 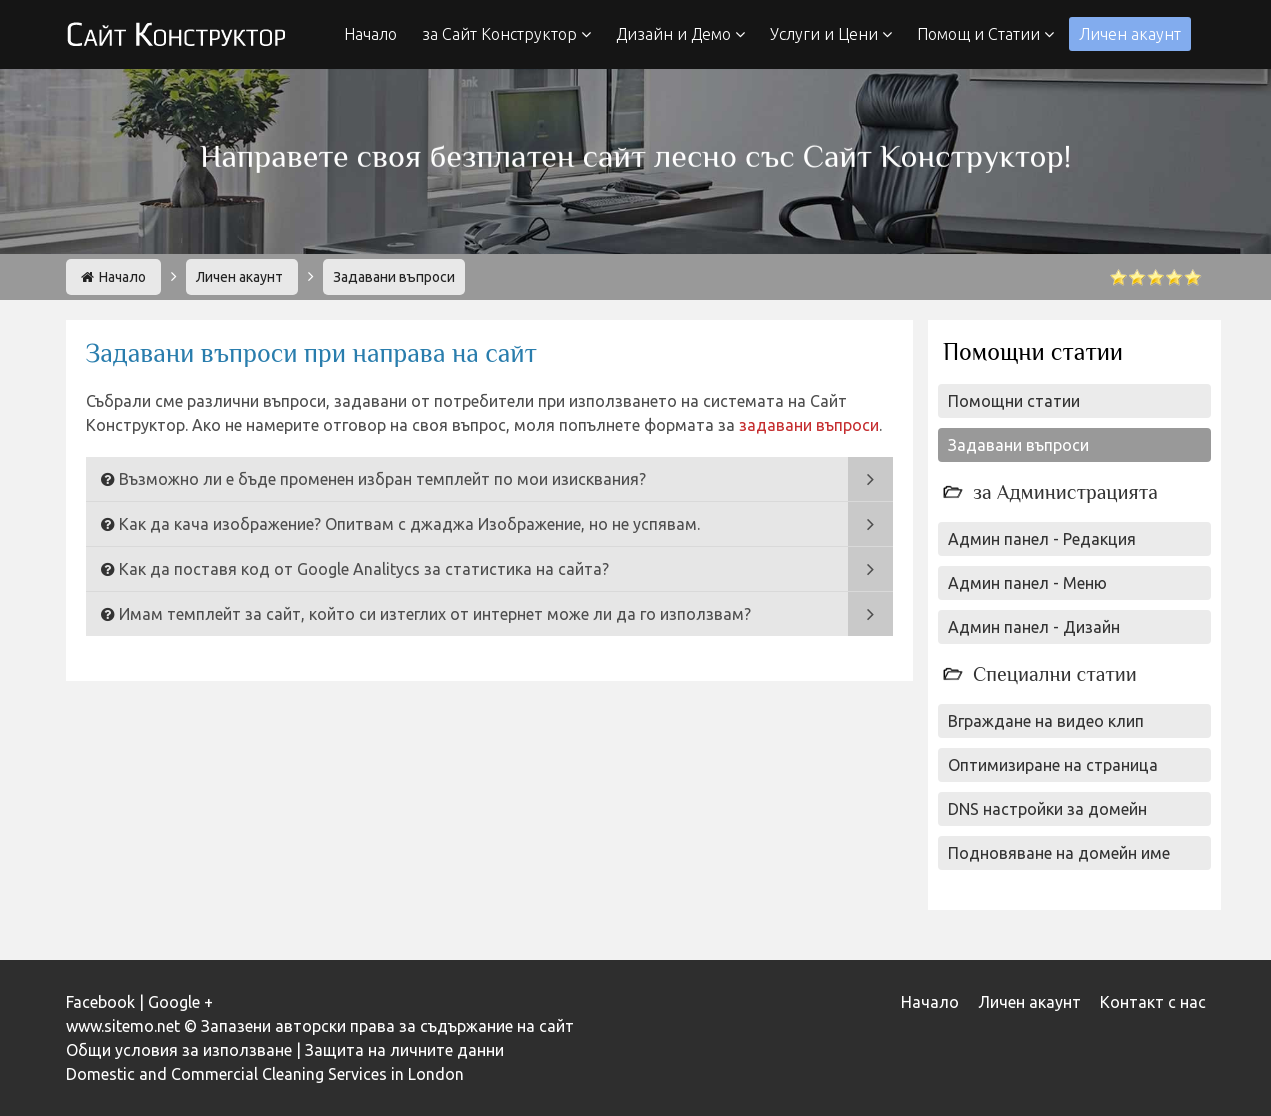 I want to click on Как да кача изображение? Опитвам с джаджа Изображение, но не успявам., so click(x=409, y=524).